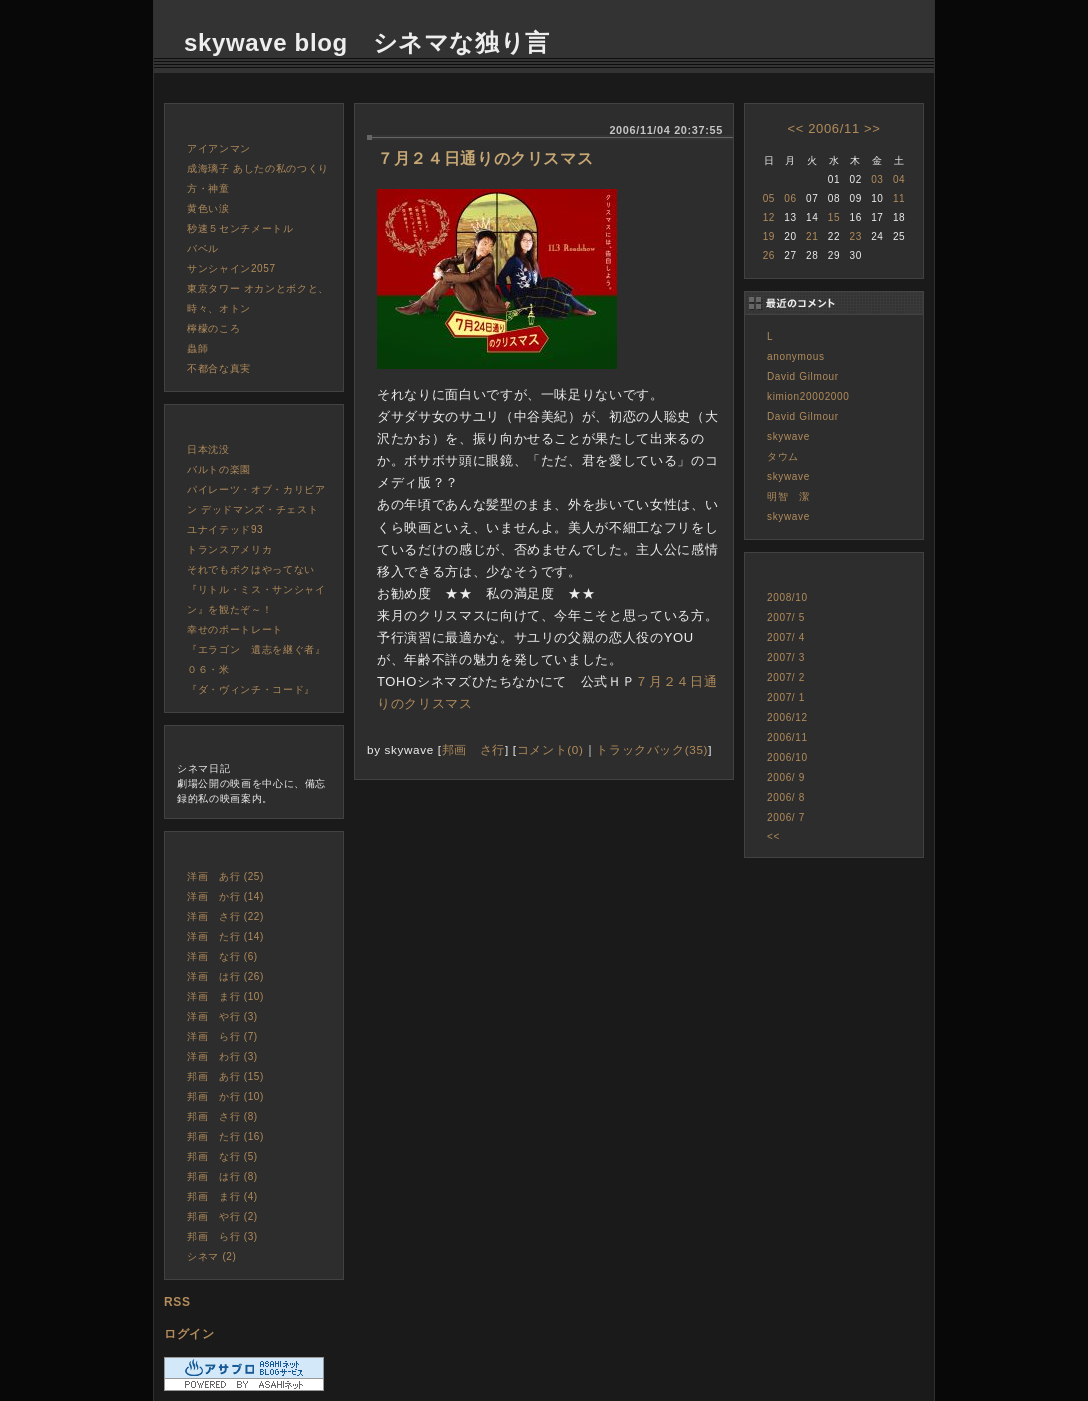 The height and width of the screenshot is (1401, 1088). What do you see at coordinates (219, 148) in the screenshot?
I see `アイアンマン` at bounding box center [219, 148].